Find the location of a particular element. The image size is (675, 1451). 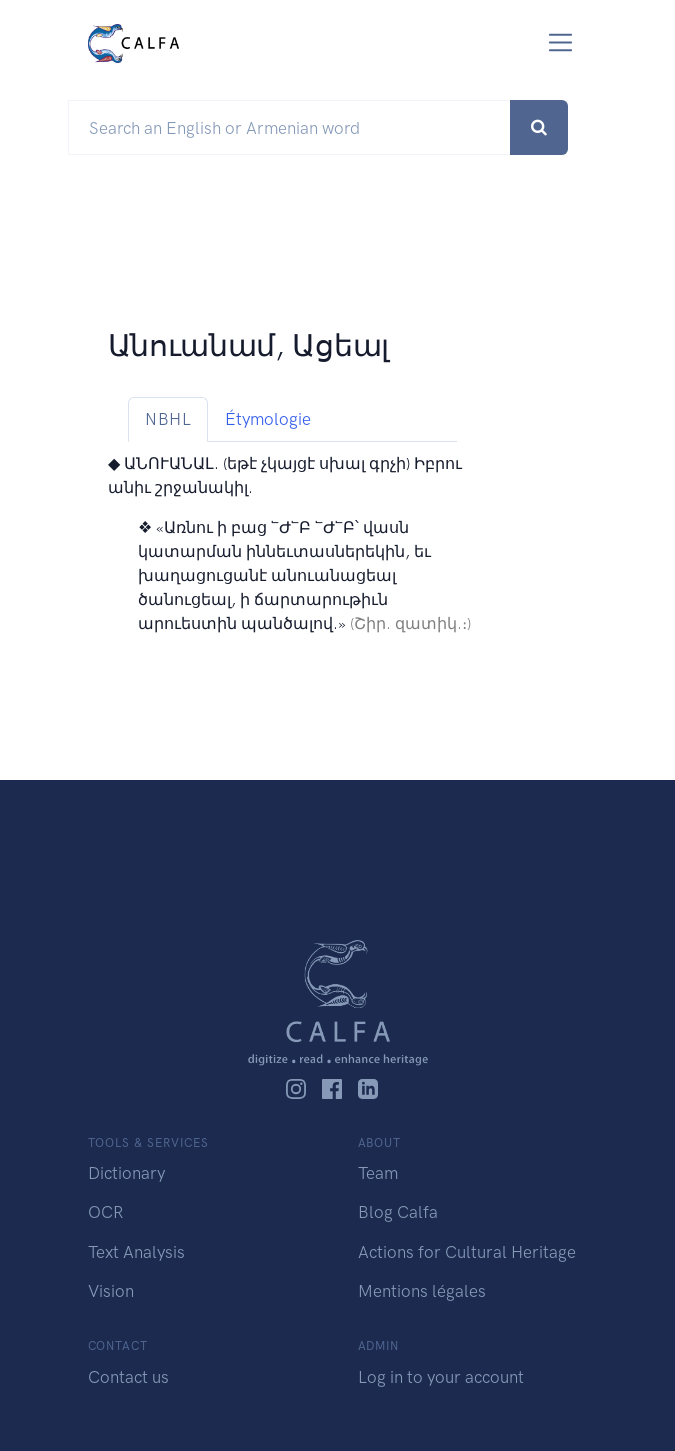

Contact us is located at coordinates (128, 1377).